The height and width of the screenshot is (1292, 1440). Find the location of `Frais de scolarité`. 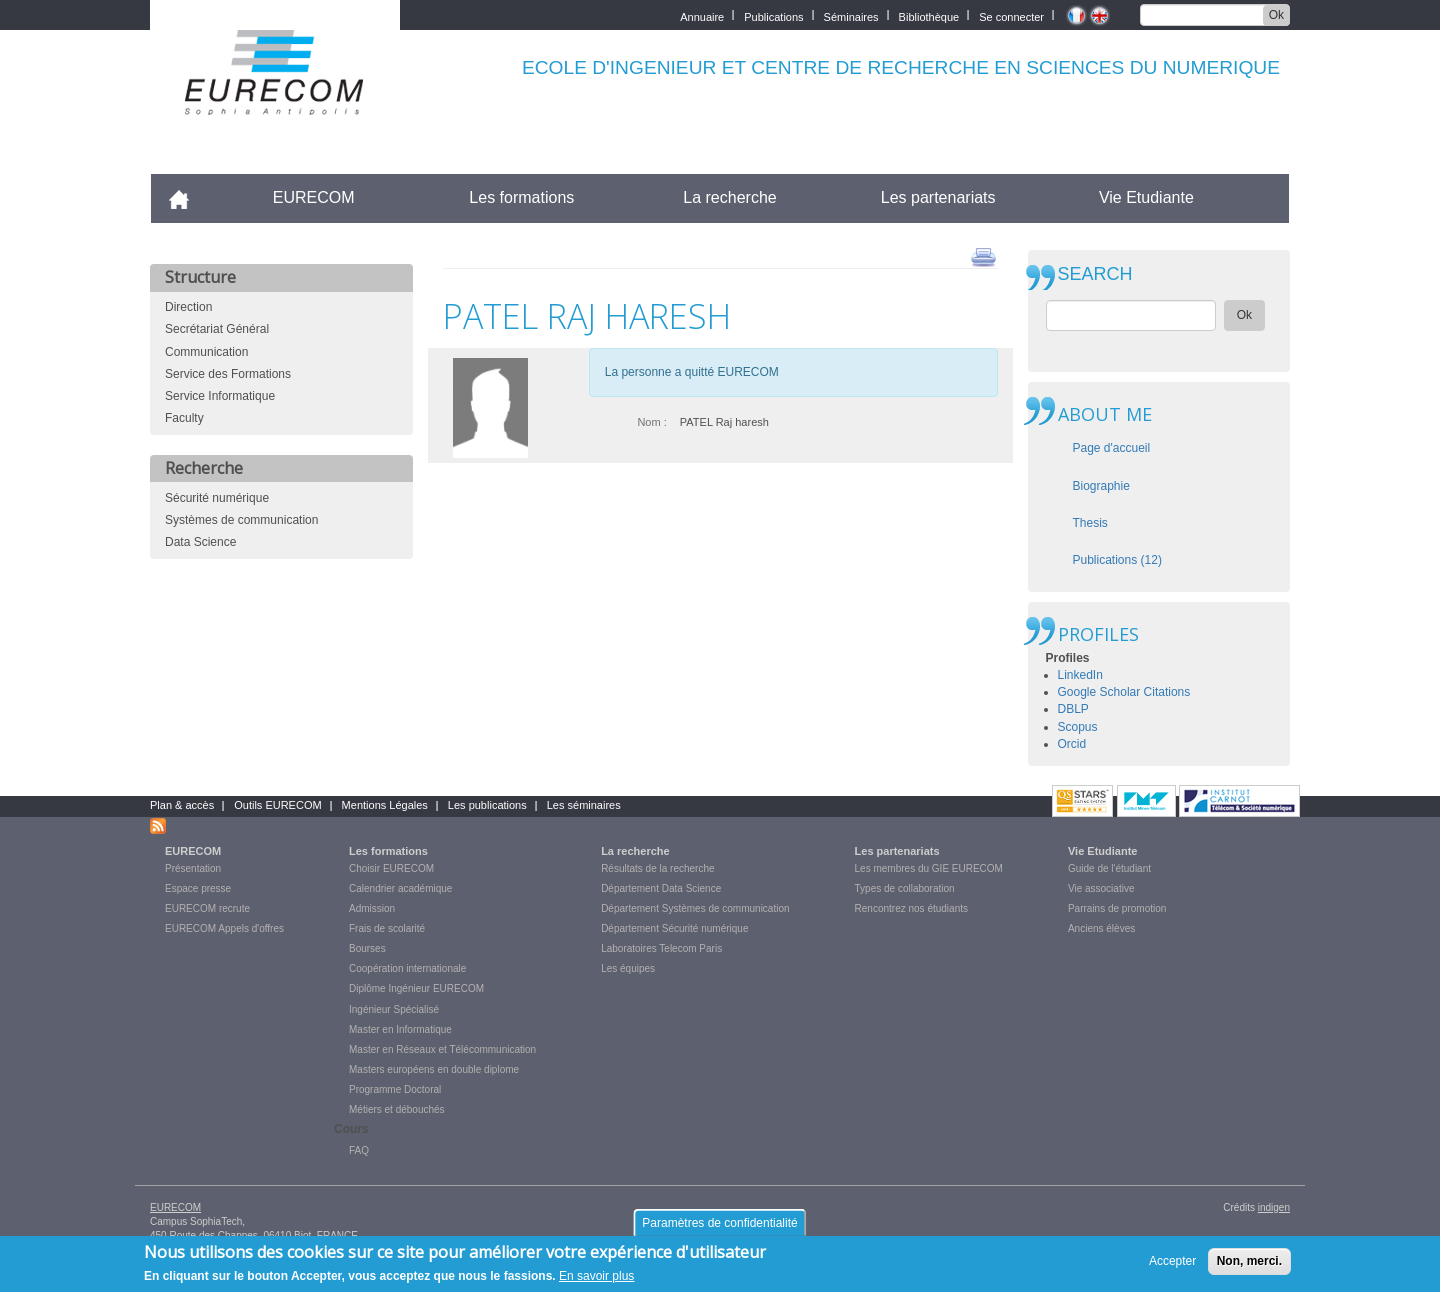

Frais de scolarité is located at coordinates (387, 928).